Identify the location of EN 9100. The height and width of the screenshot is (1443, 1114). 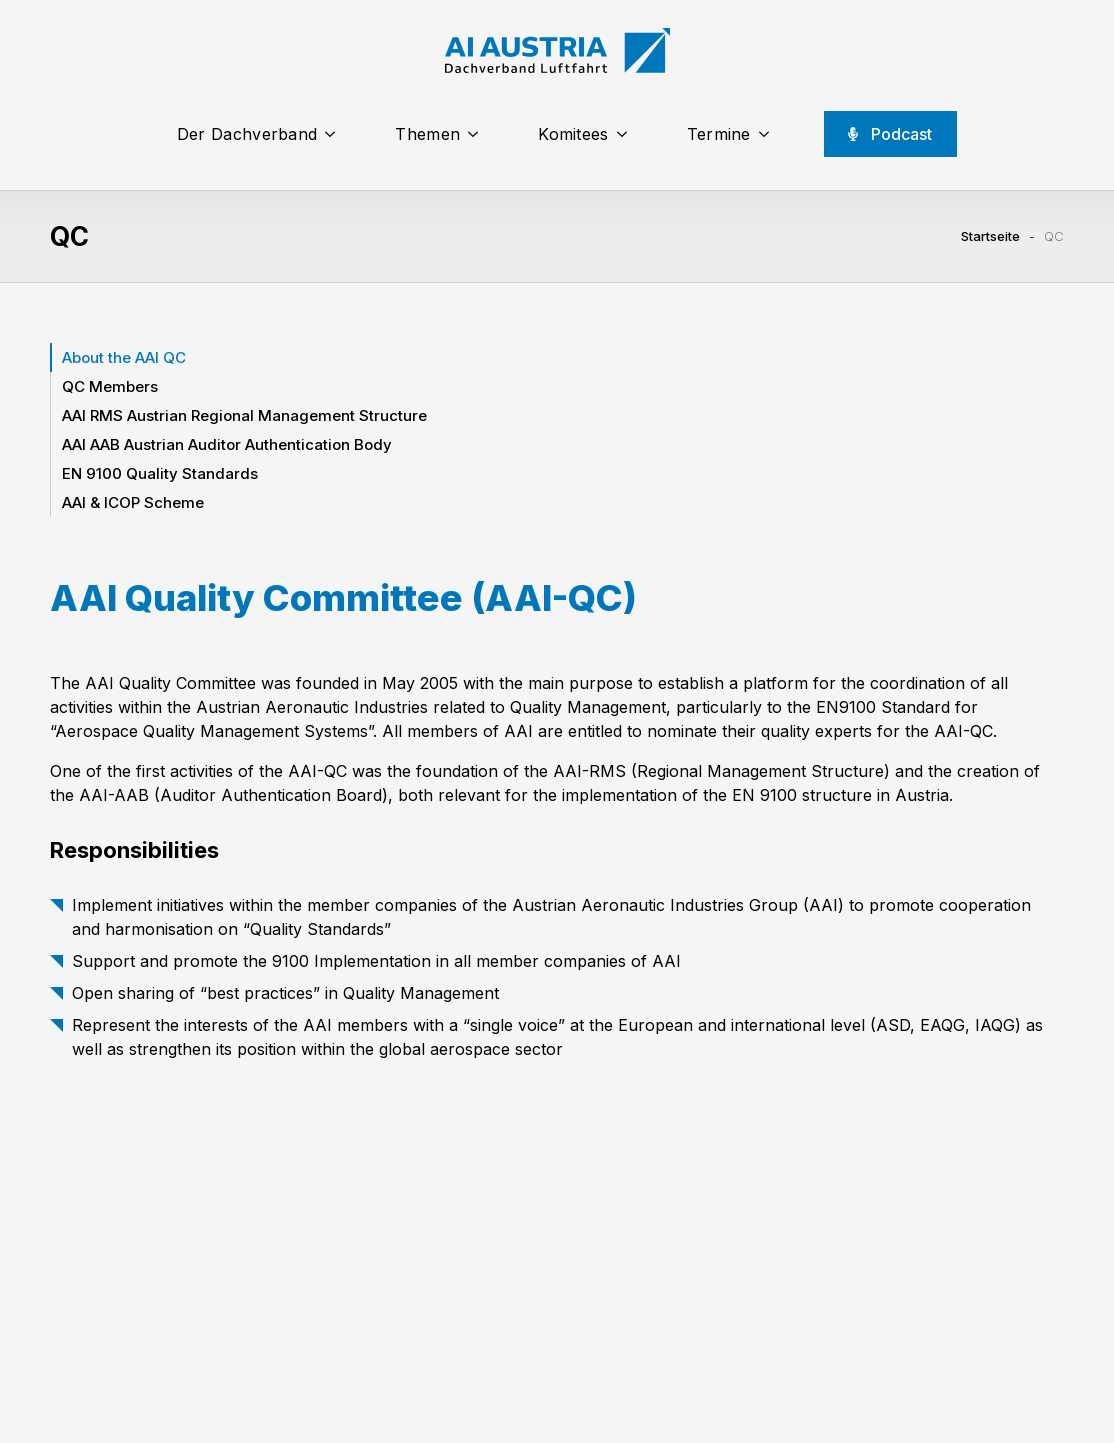
(160, 473).